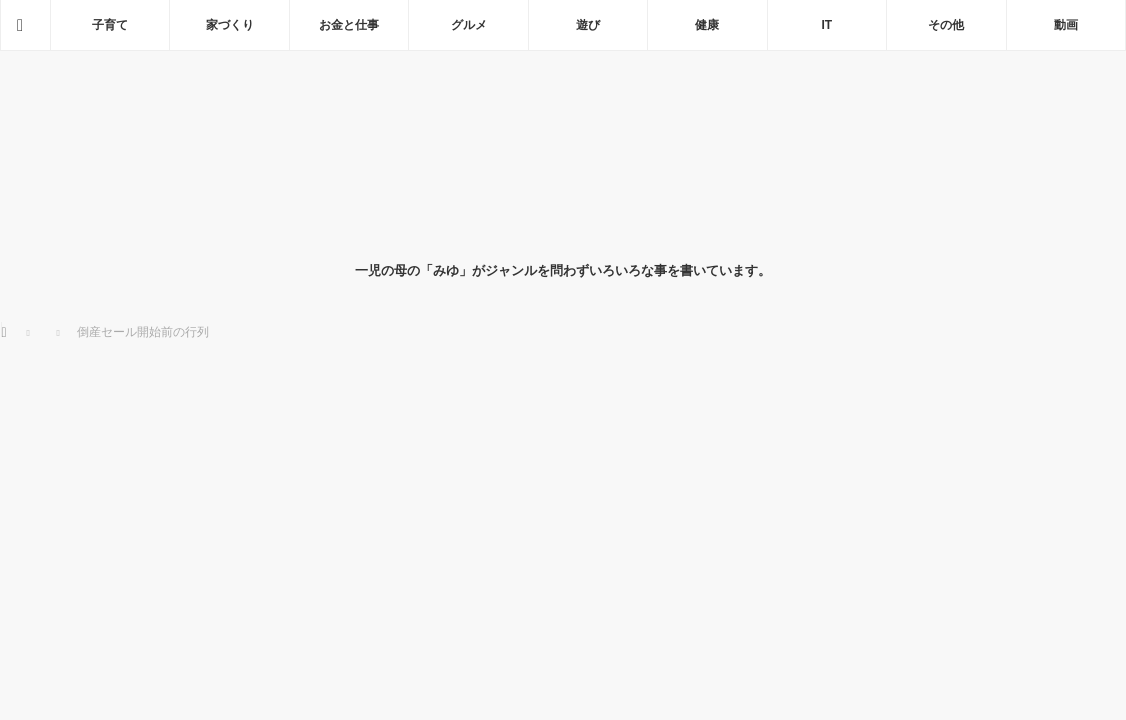 This screenshot has height=720, width=1126. Describe the element at coordinates (707, 25) in the screenshot. I see `健康` at that location.